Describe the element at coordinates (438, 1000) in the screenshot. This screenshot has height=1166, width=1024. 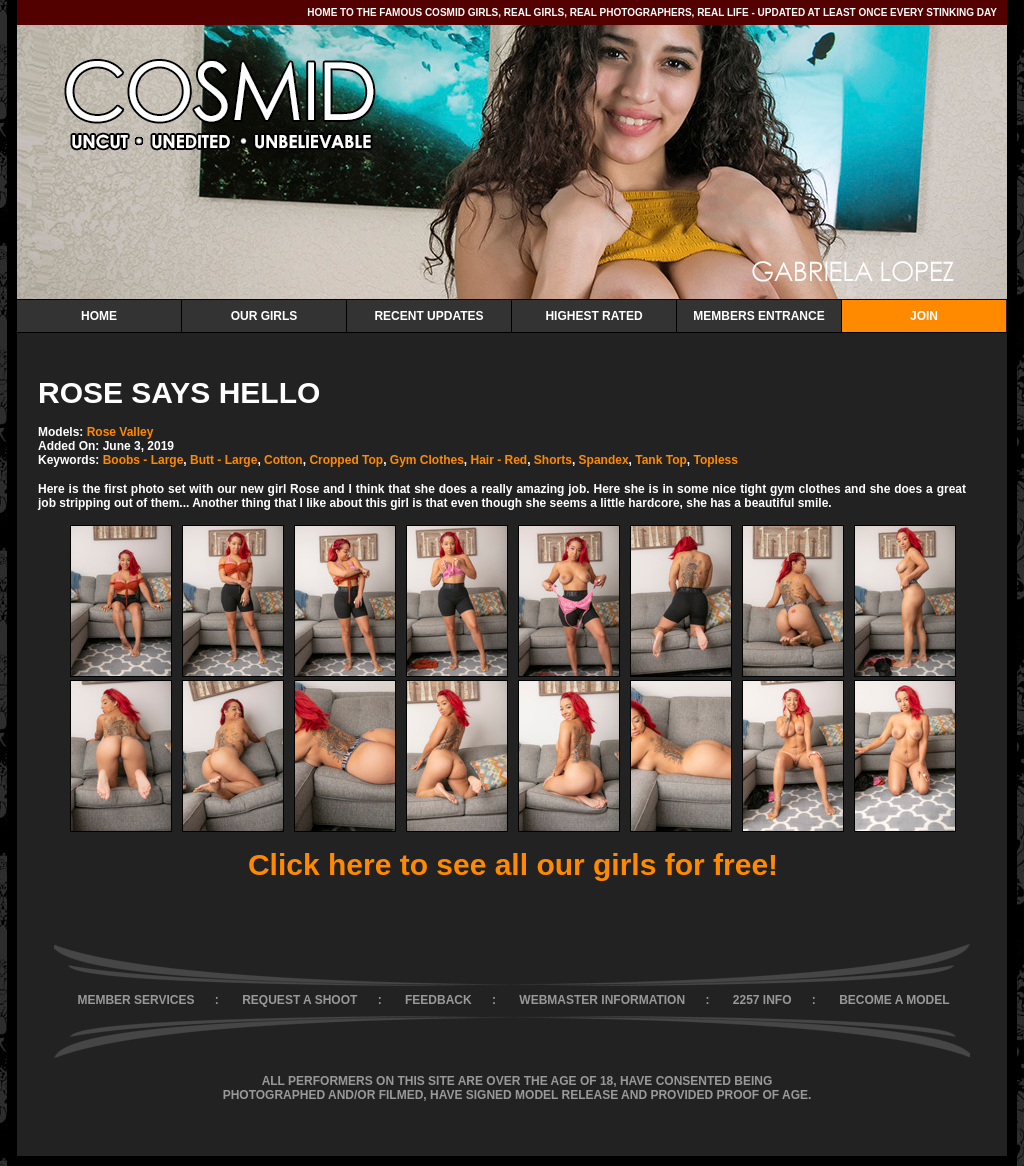
I see `FEEDBACK` at that location.